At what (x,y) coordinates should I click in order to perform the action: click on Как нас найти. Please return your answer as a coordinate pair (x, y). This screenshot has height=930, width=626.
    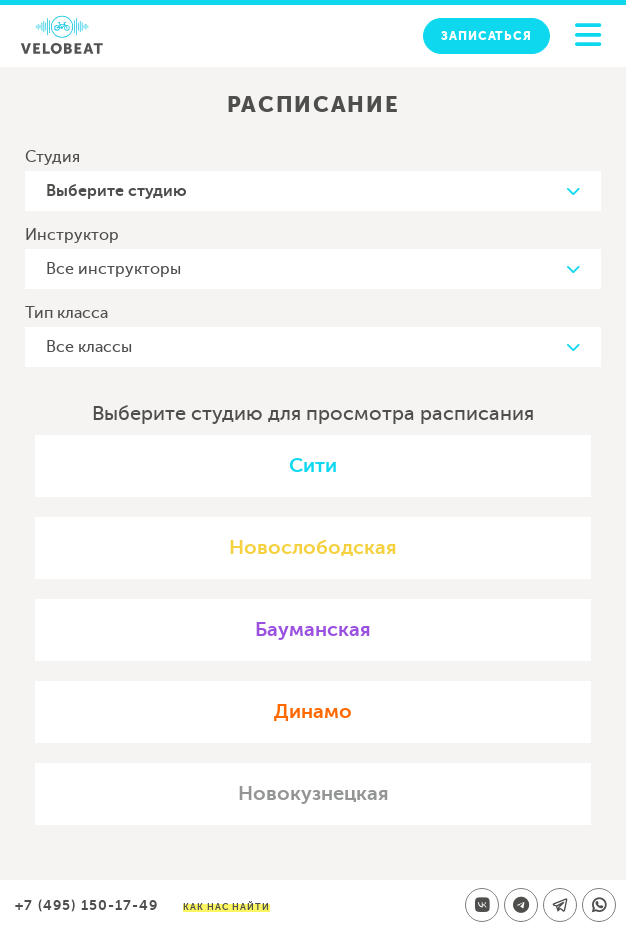
    Looking at the image, I should click on (226, 907).